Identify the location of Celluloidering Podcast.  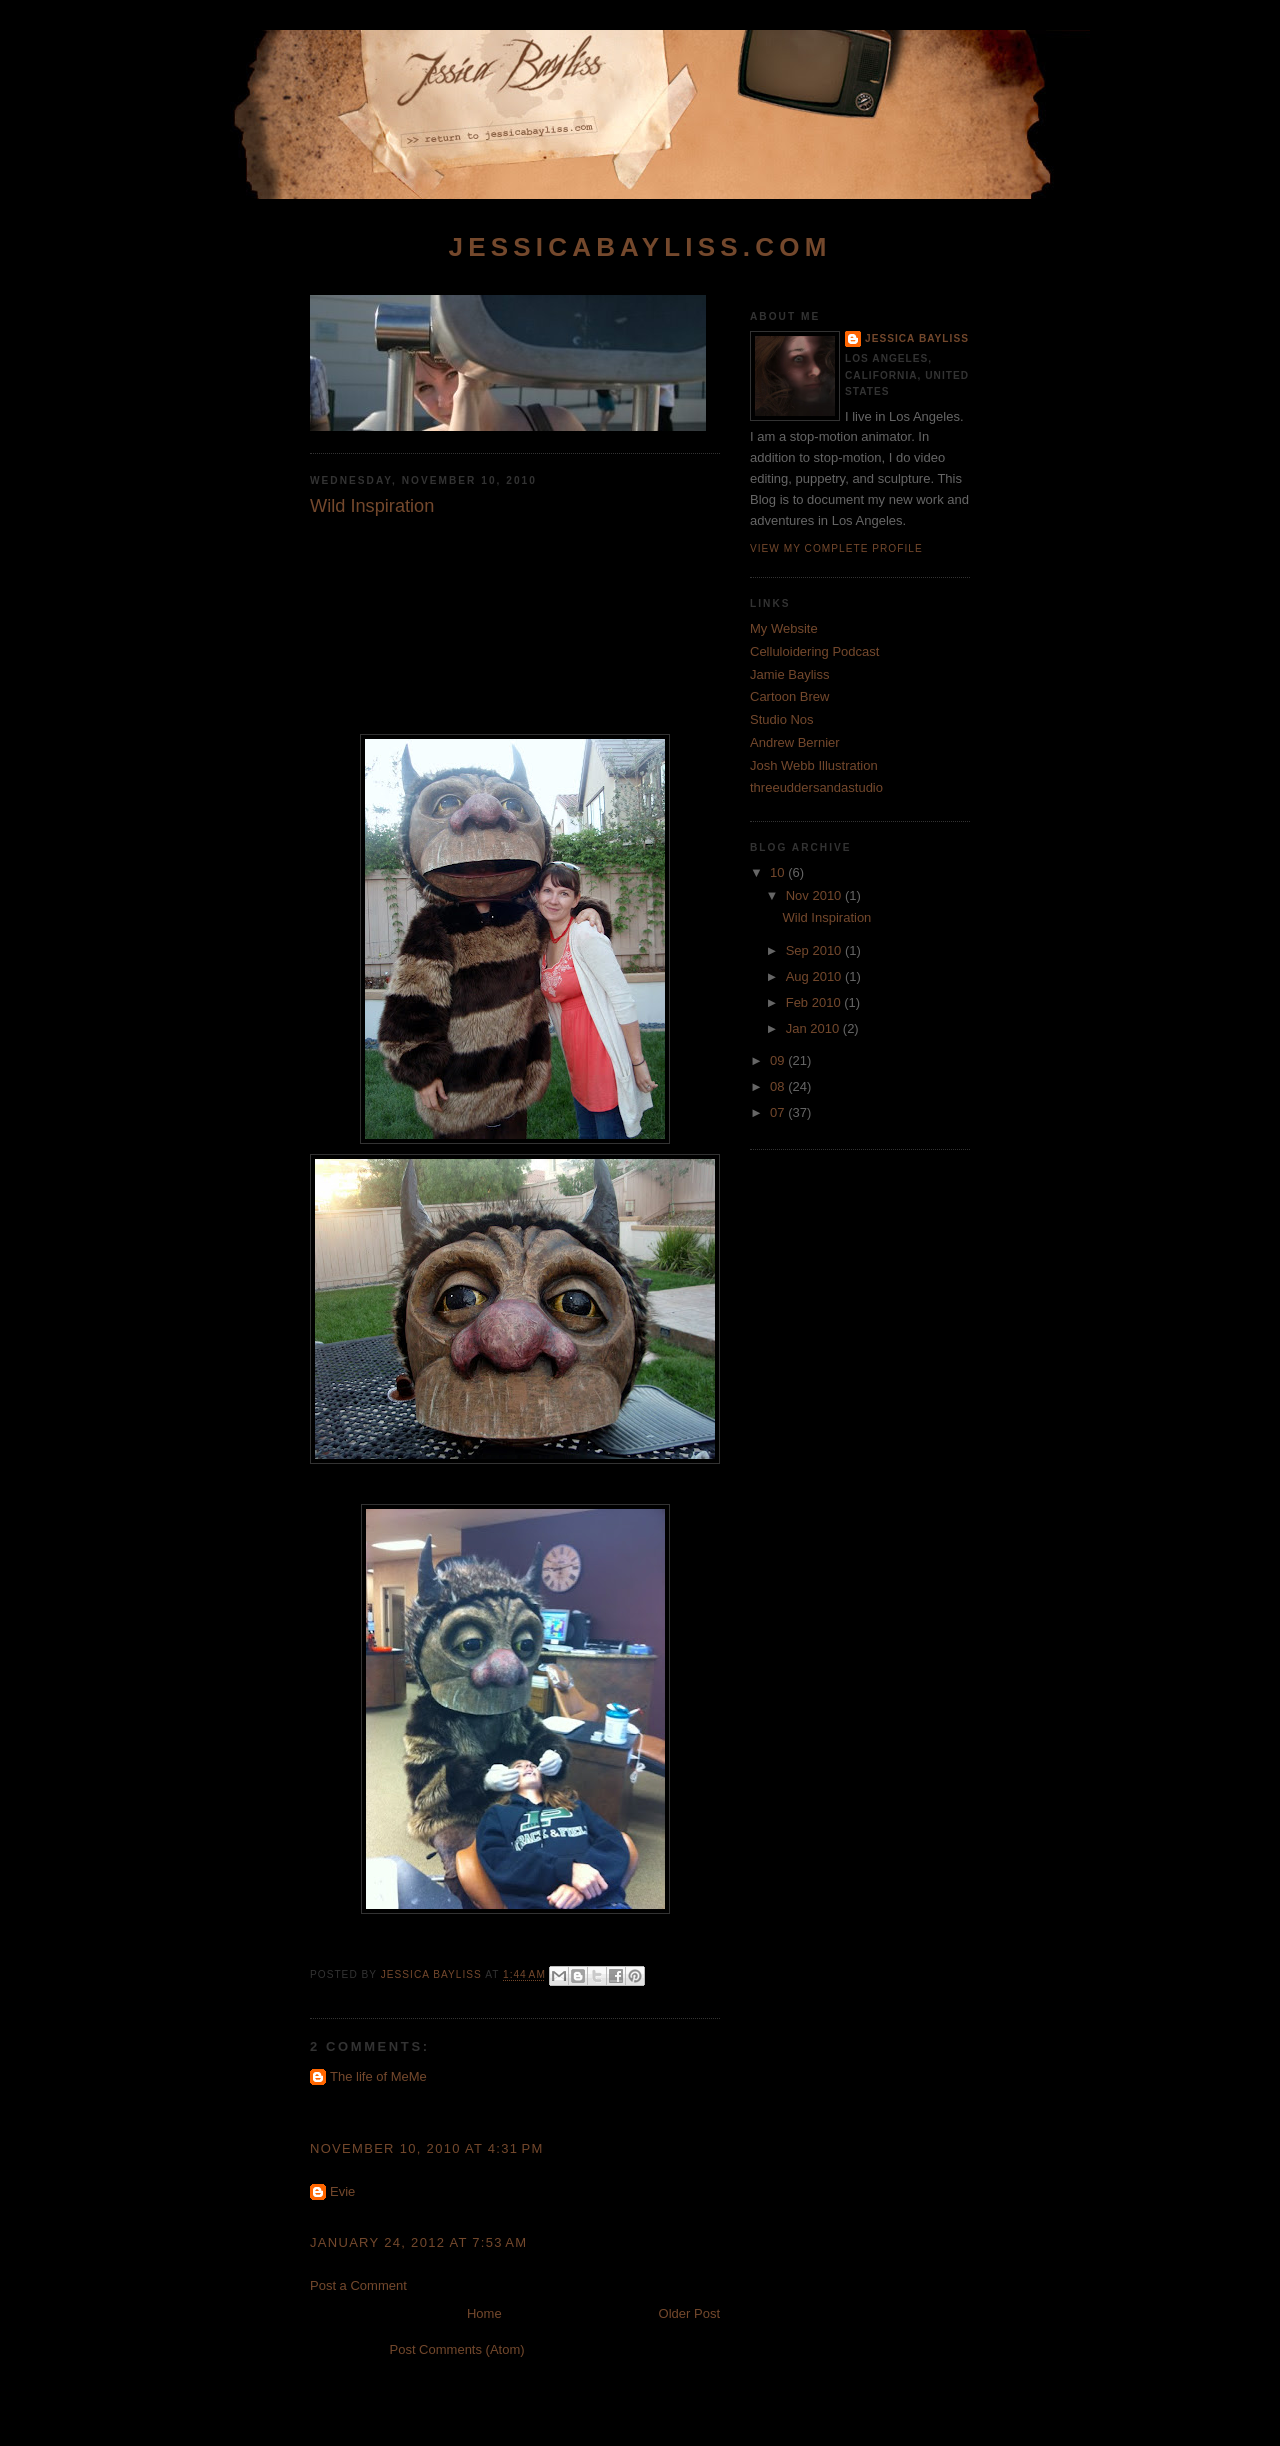
(814, 651).